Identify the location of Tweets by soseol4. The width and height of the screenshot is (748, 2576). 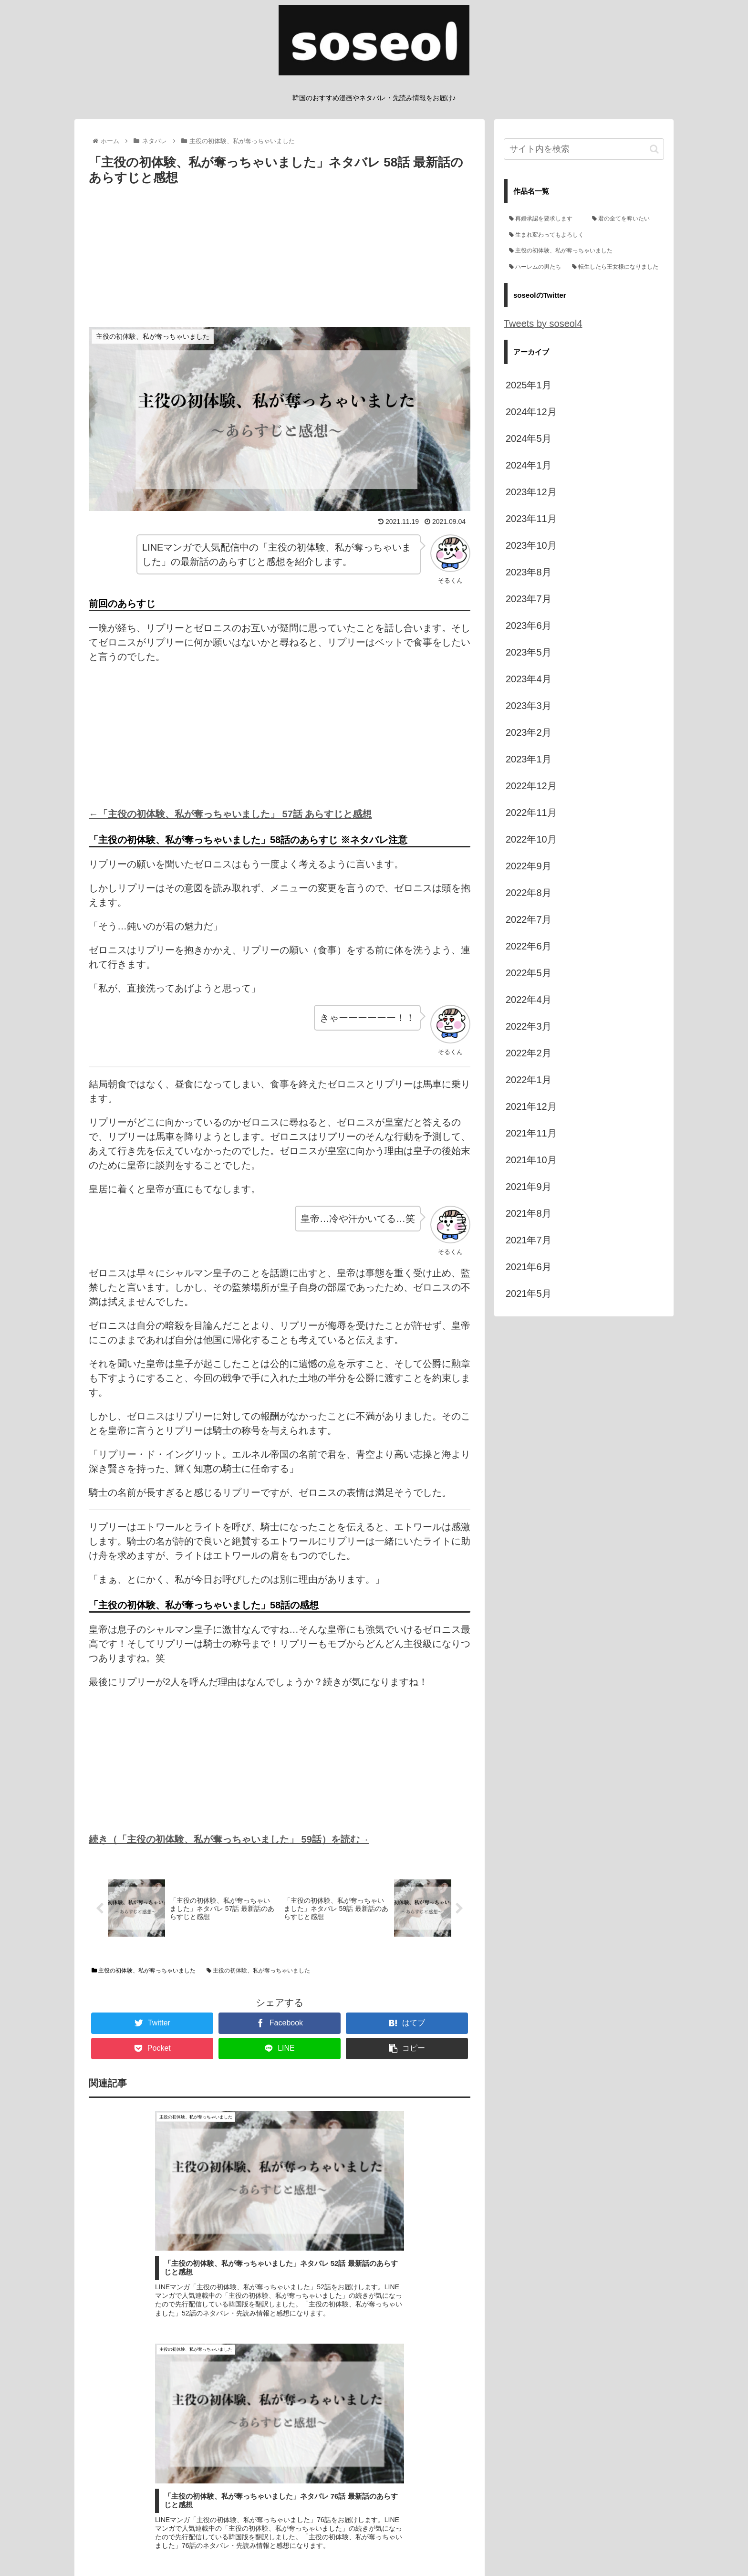
(543, 323).